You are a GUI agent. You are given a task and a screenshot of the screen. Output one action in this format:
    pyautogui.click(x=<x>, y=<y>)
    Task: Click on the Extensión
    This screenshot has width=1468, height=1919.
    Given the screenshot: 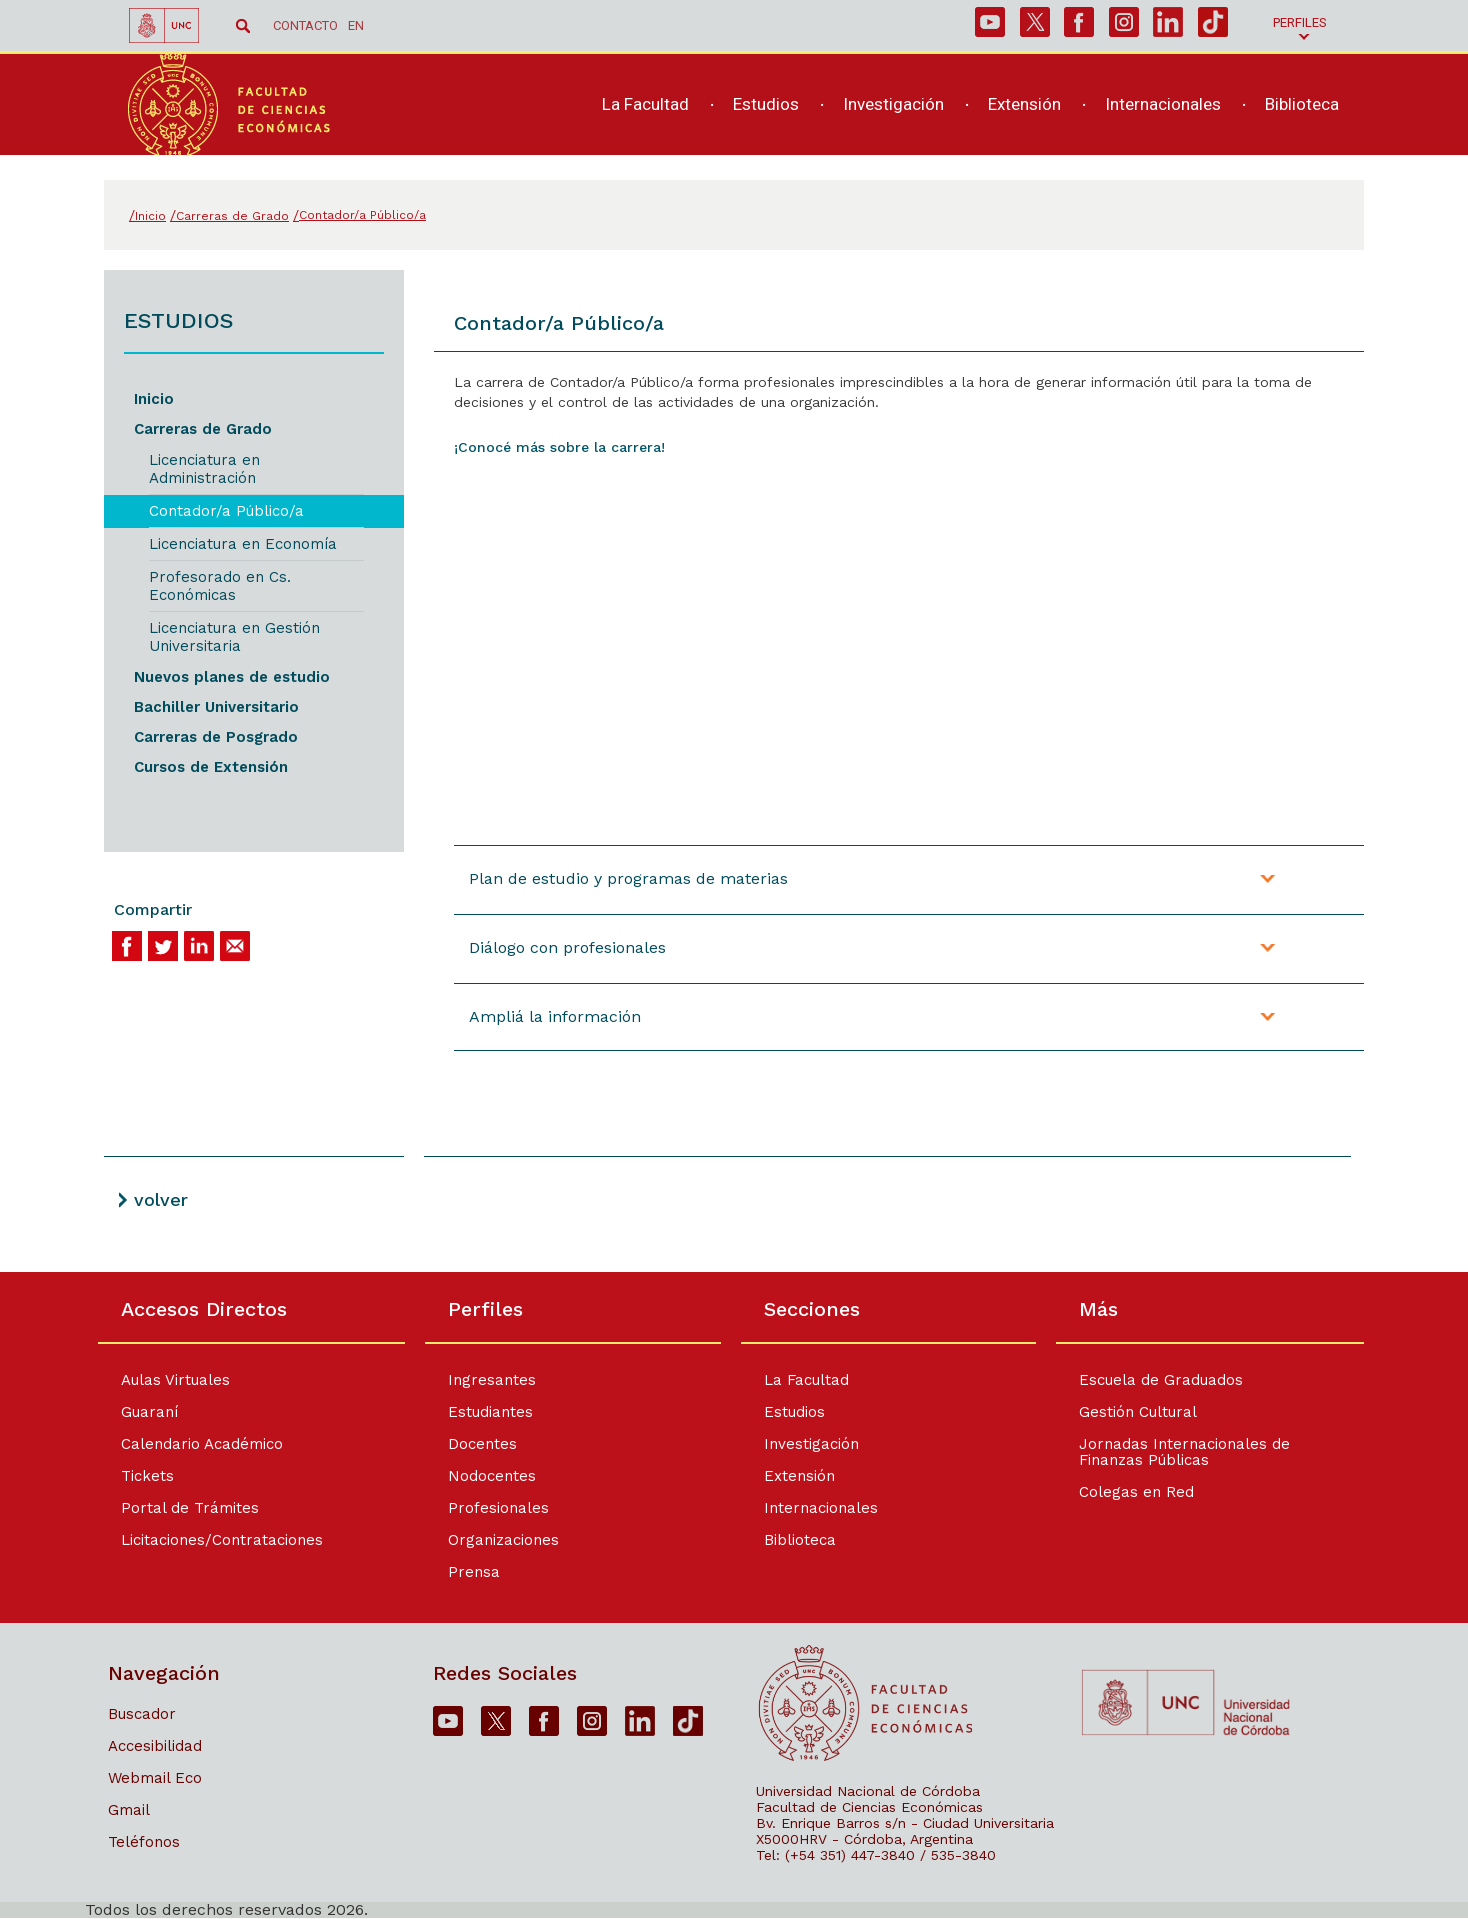 What is the action you would take?
    pyautogui.click(x=799, y=1476)
    